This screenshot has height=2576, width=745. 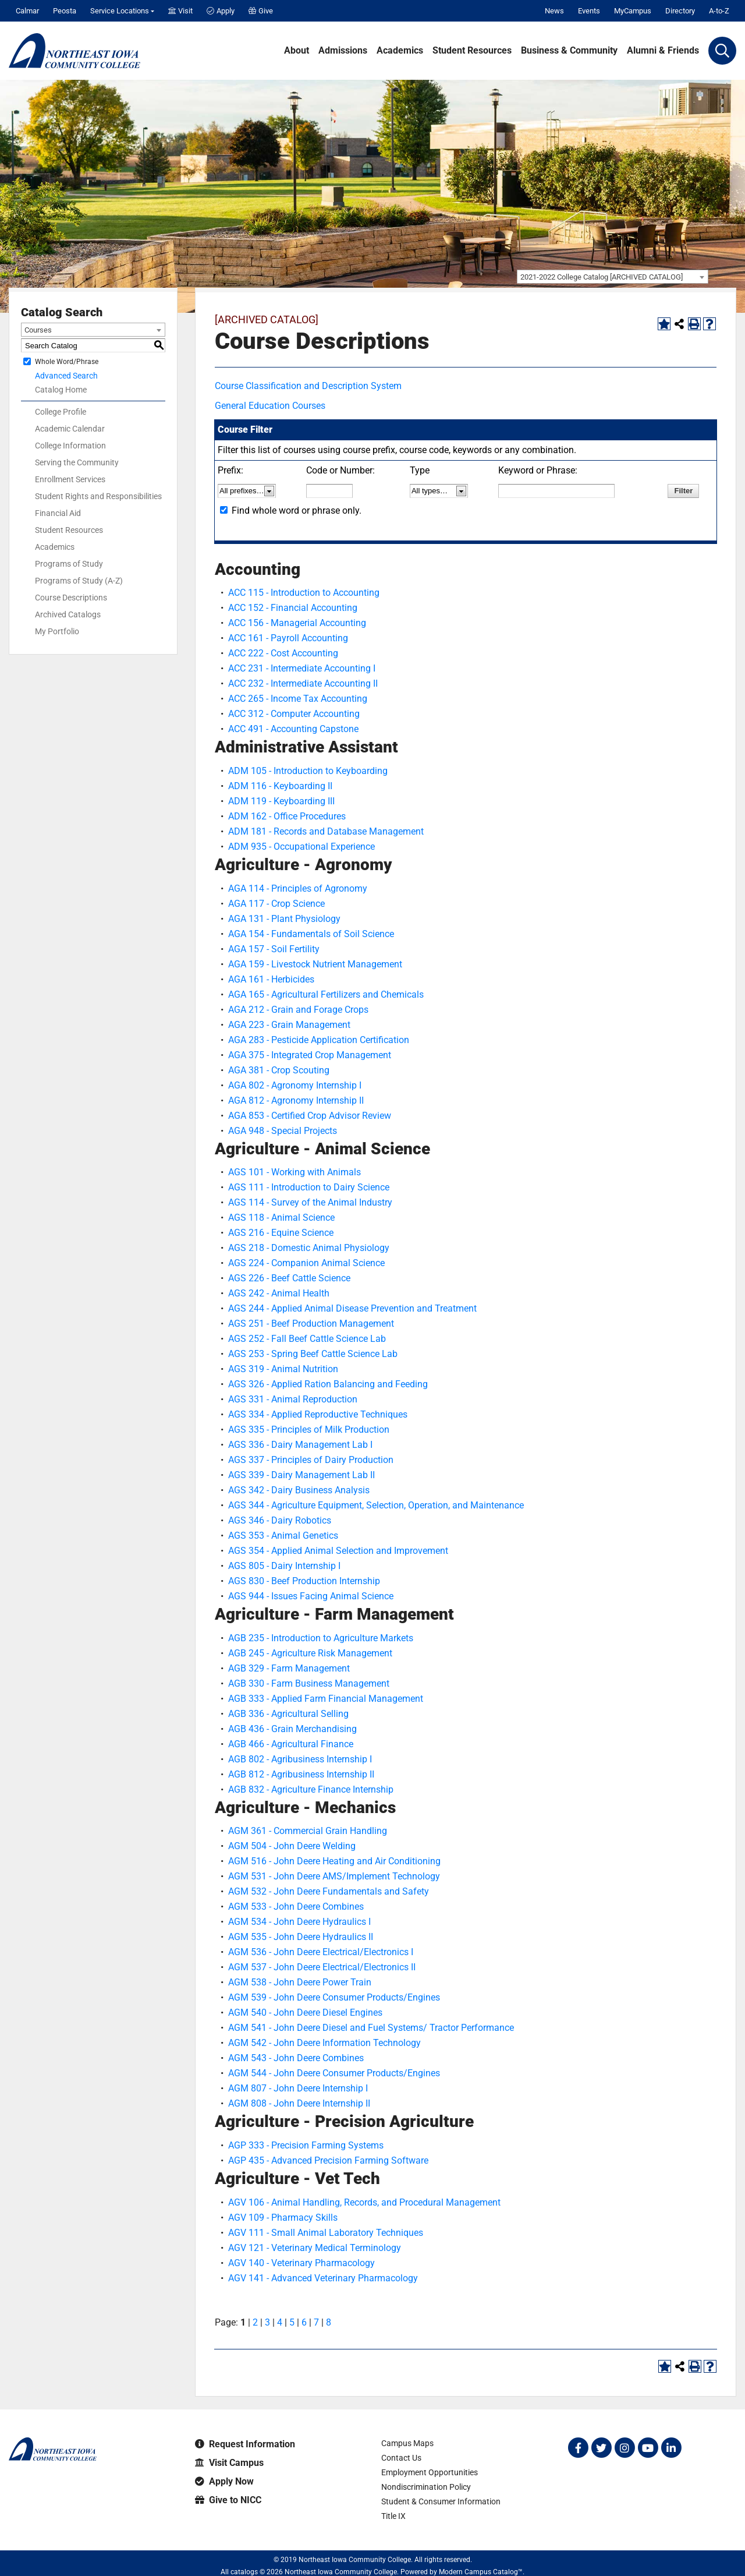 What do you see at coordinates (180, 10) in the screenshot?
I see `Visit` at bounding box center [180, 10].